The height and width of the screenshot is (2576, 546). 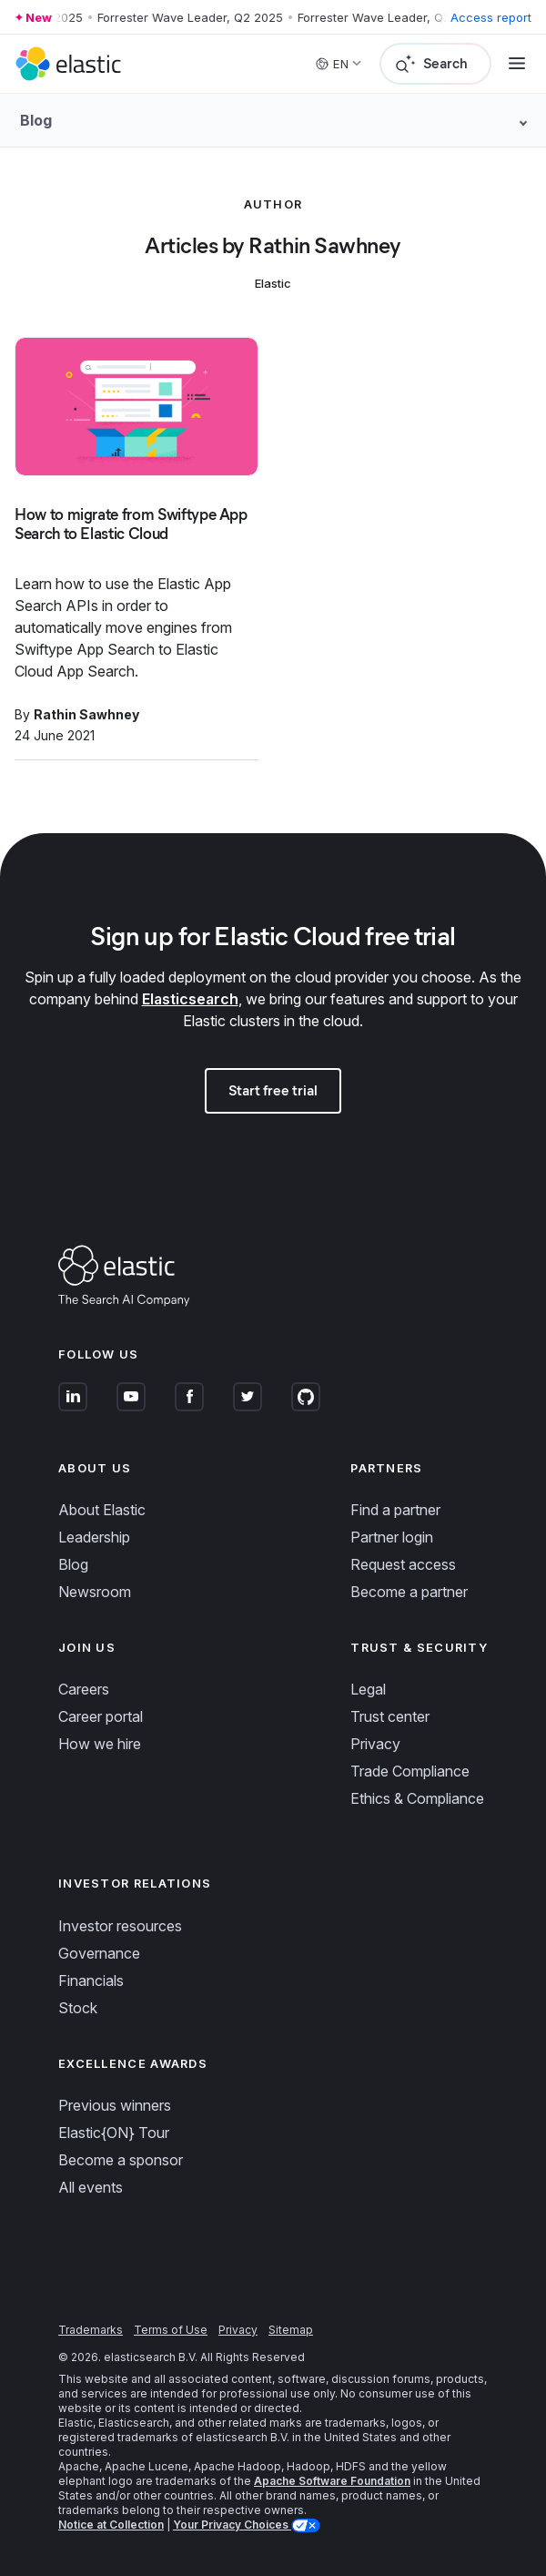 What do you see at coordinates (99, 1953) in the screenshot?
I see `Governance` at bounding box center [99, 1953].